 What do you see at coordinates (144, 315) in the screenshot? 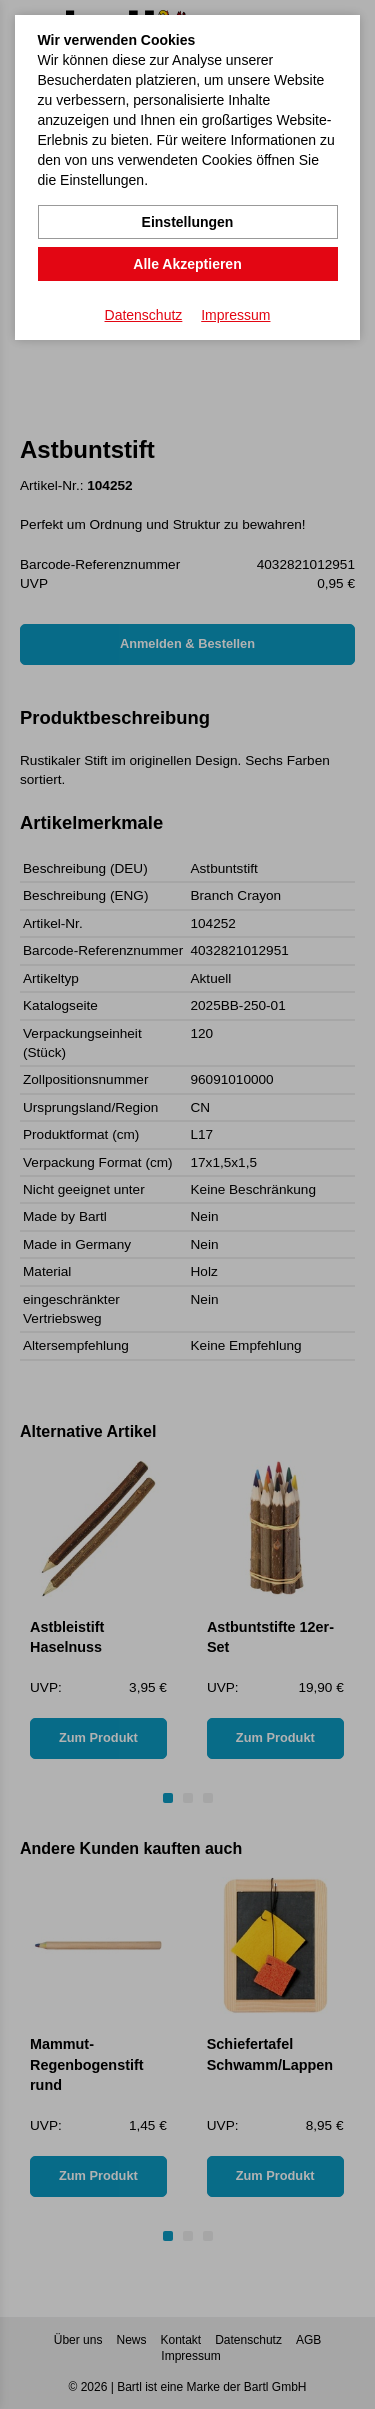
I see `Datenschutz` at bounding box center [144, 315].